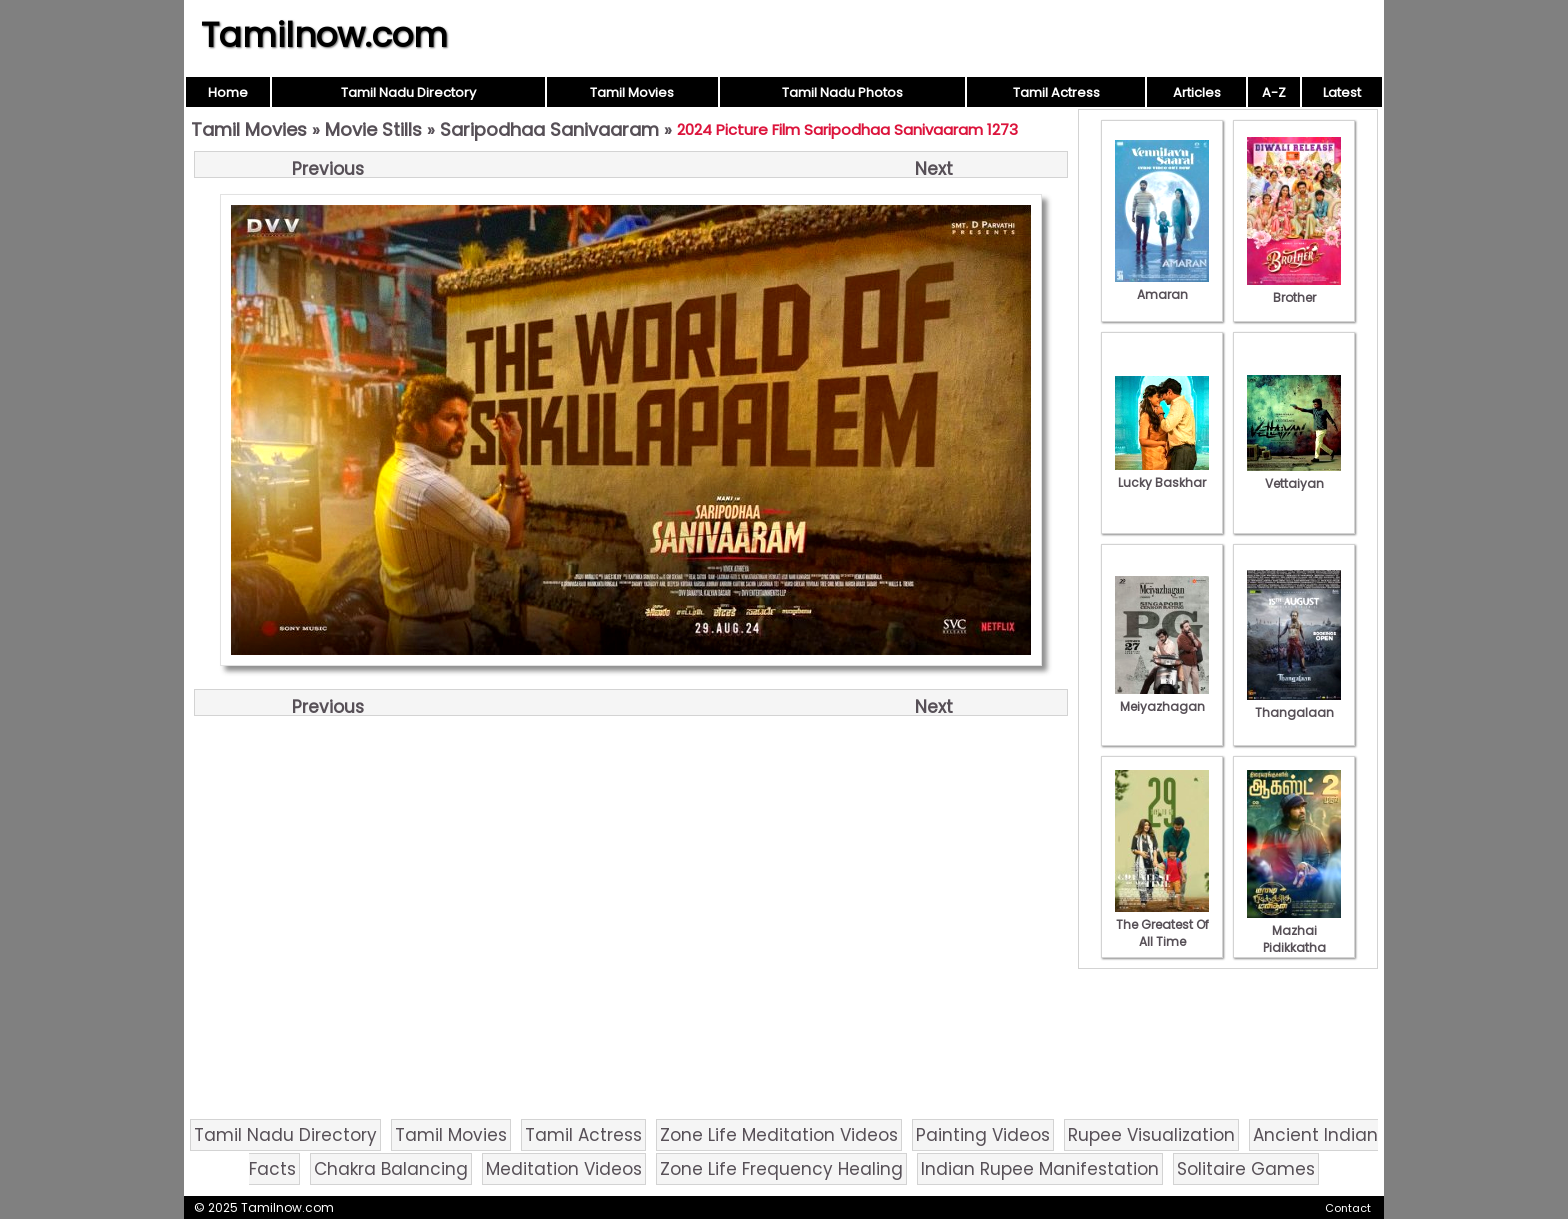 This screenshot has height=1219, width=1568. I want to click on Zone Life Frequency Healing, so click(781, 1169).